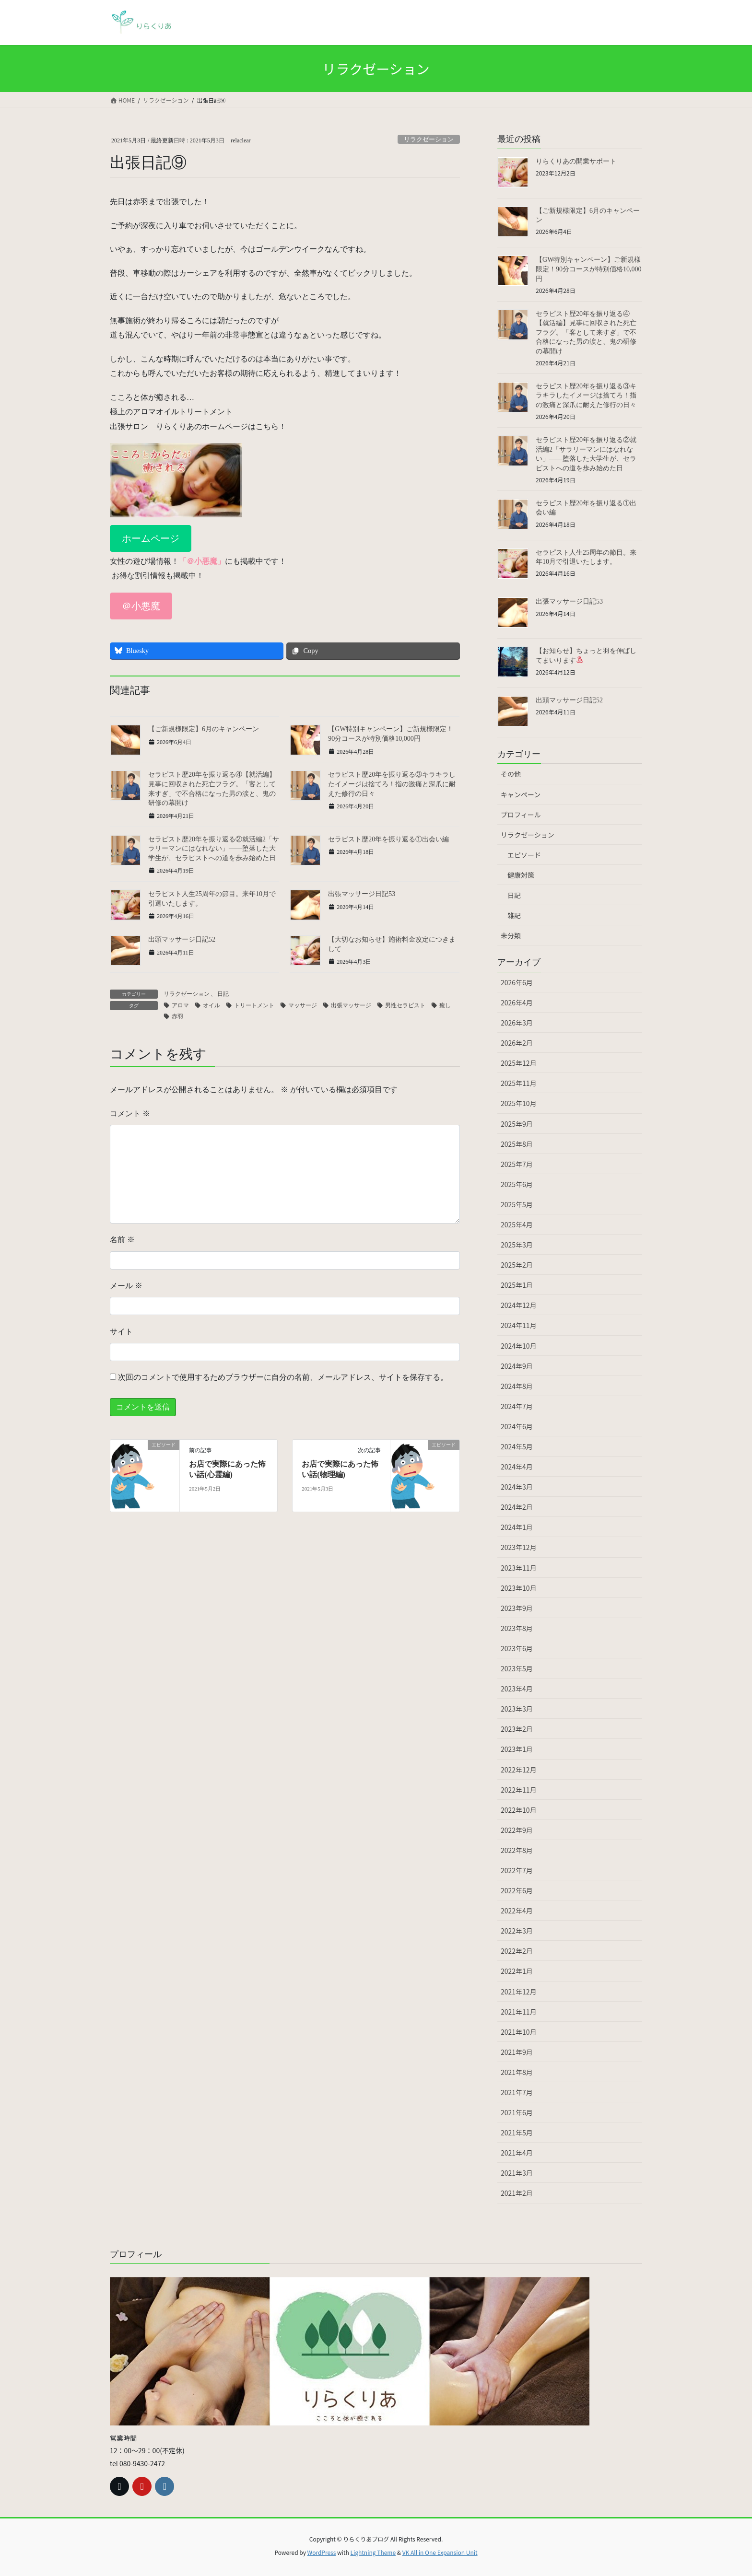 This screenshot has width=752, height=2576. Describe the element at coordinates (517, 1487) in the screenshot. I see `2024年3月` at that location.